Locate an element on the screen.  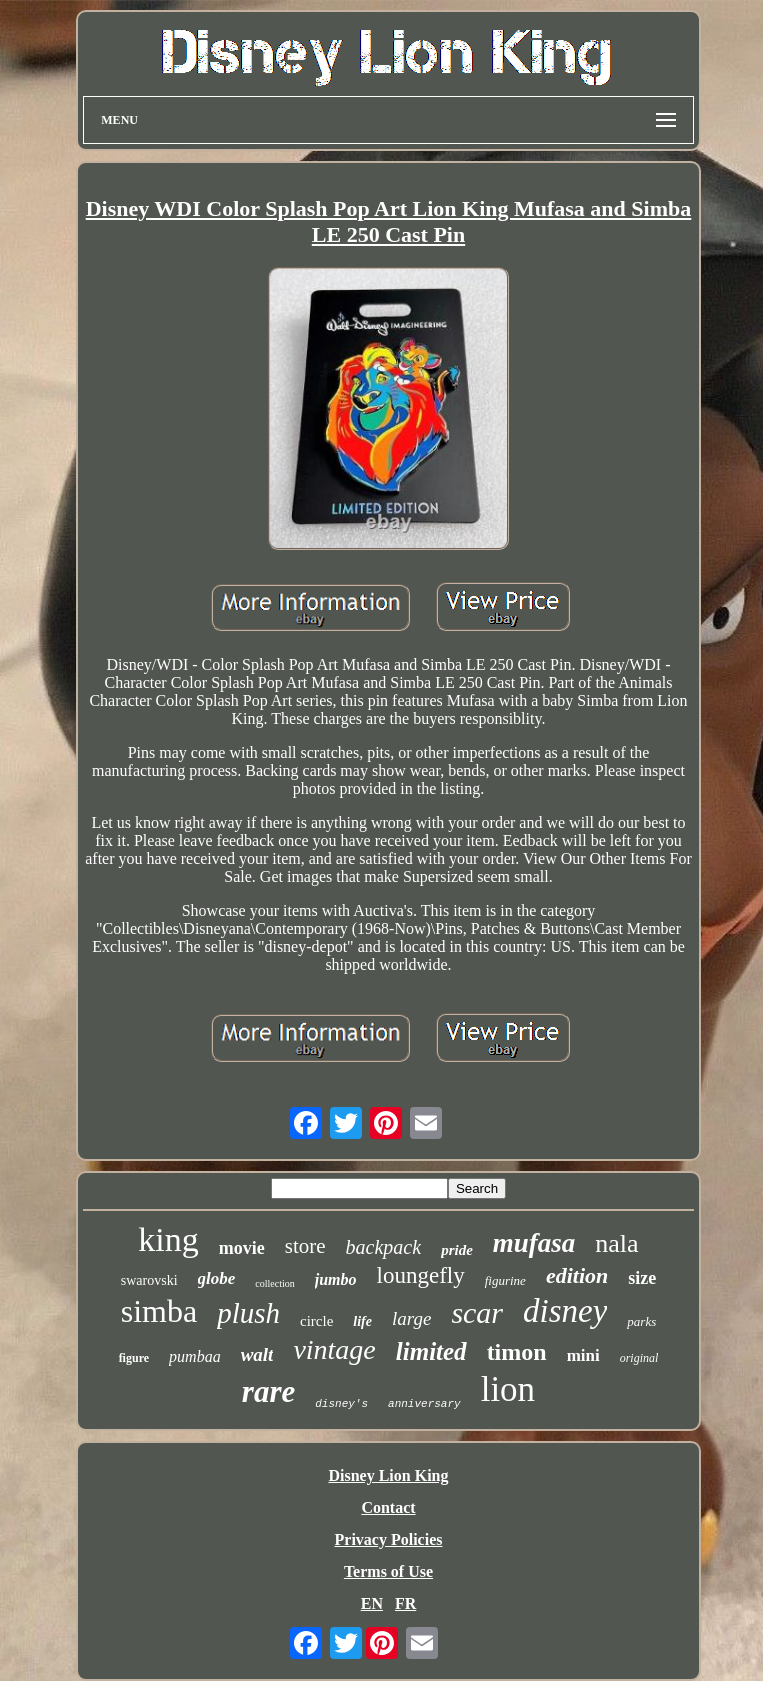
size is located at coordinates (642, 1278).